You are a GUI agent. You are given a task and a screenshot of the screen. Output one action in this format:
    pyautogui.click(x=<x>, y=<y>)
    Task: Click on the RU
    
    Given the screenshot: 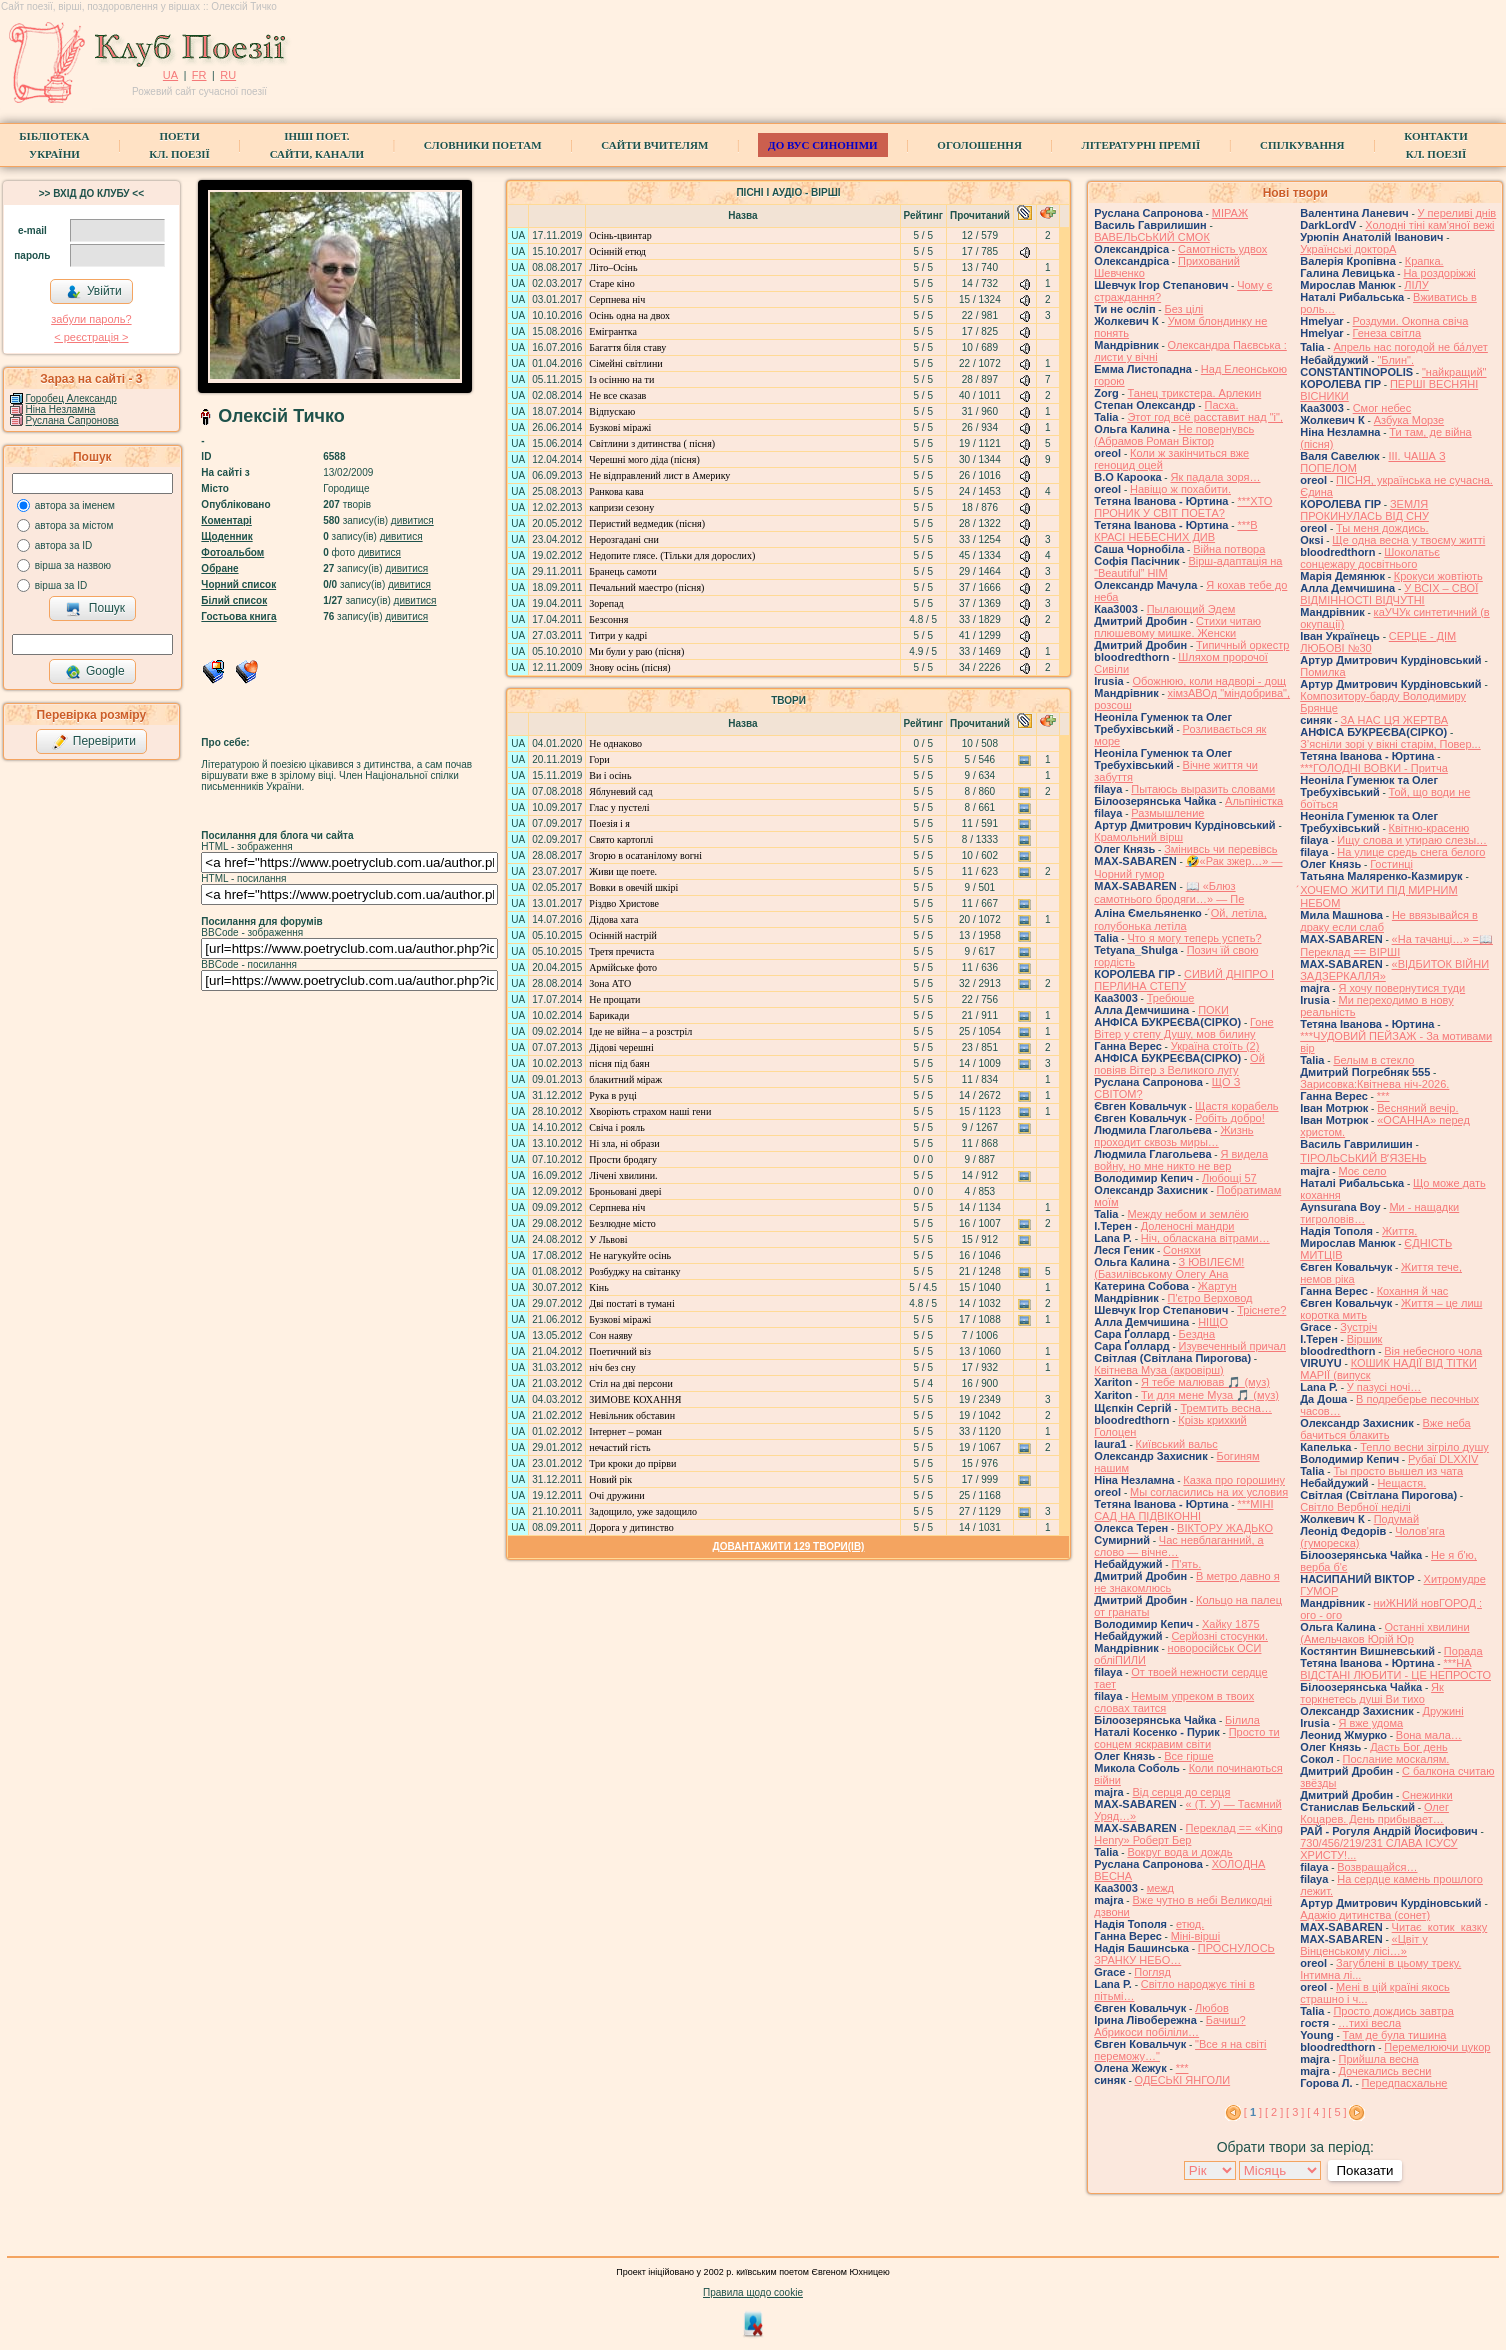 What is the action you would take?
    pyautogui.click(x=228, y=75)
    